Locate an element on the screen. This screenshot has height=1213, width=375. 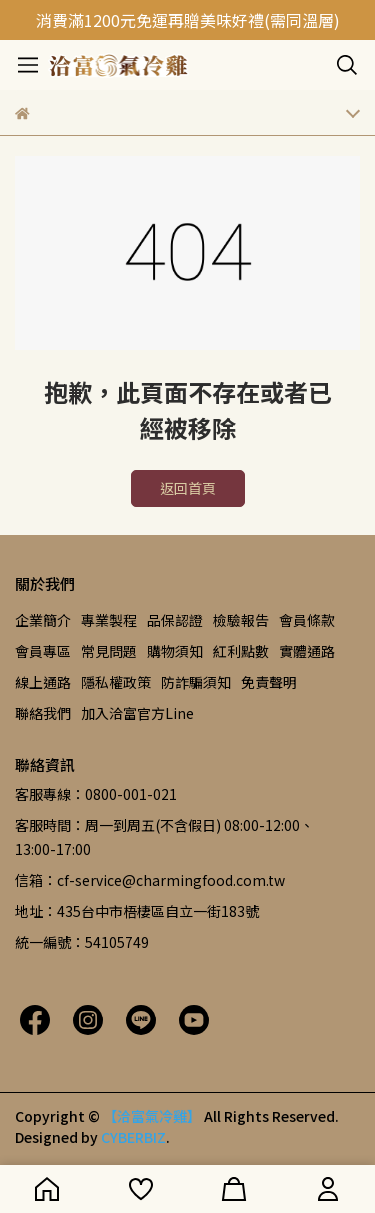
會員專區 is located at coordinates (43, 651).